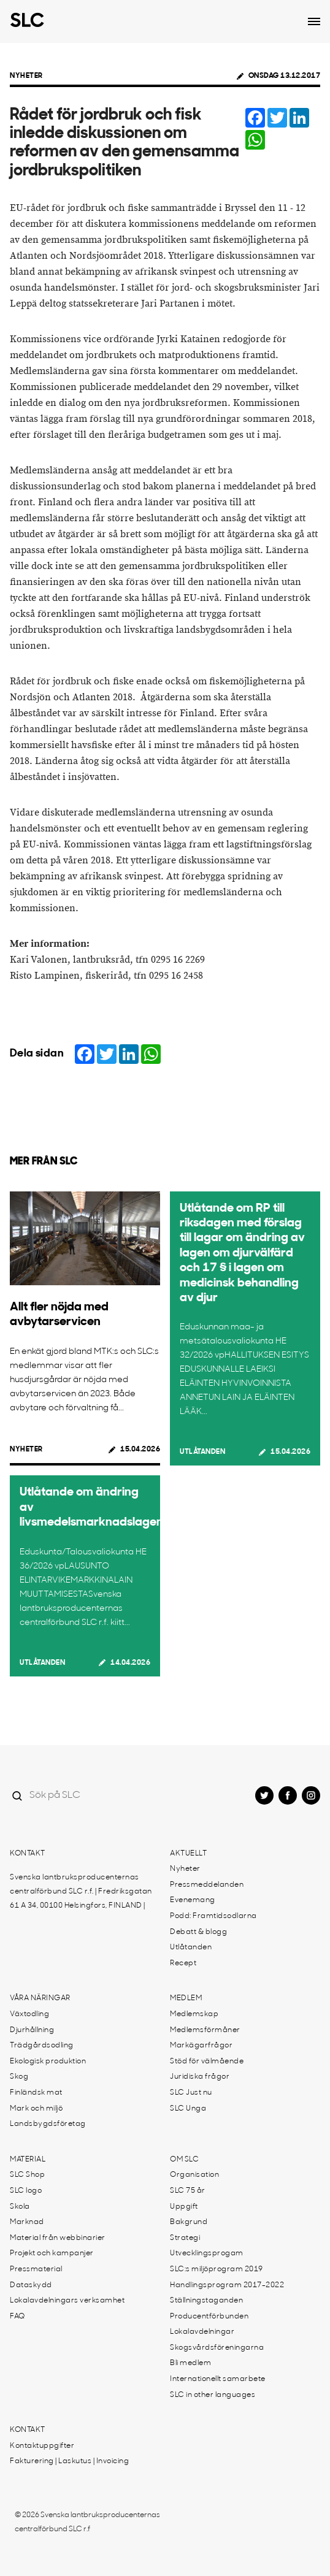  What do you see at coordinates (194, 2175) in the screenshot?
I see `Organisation` at bounding box center [194, 2175].